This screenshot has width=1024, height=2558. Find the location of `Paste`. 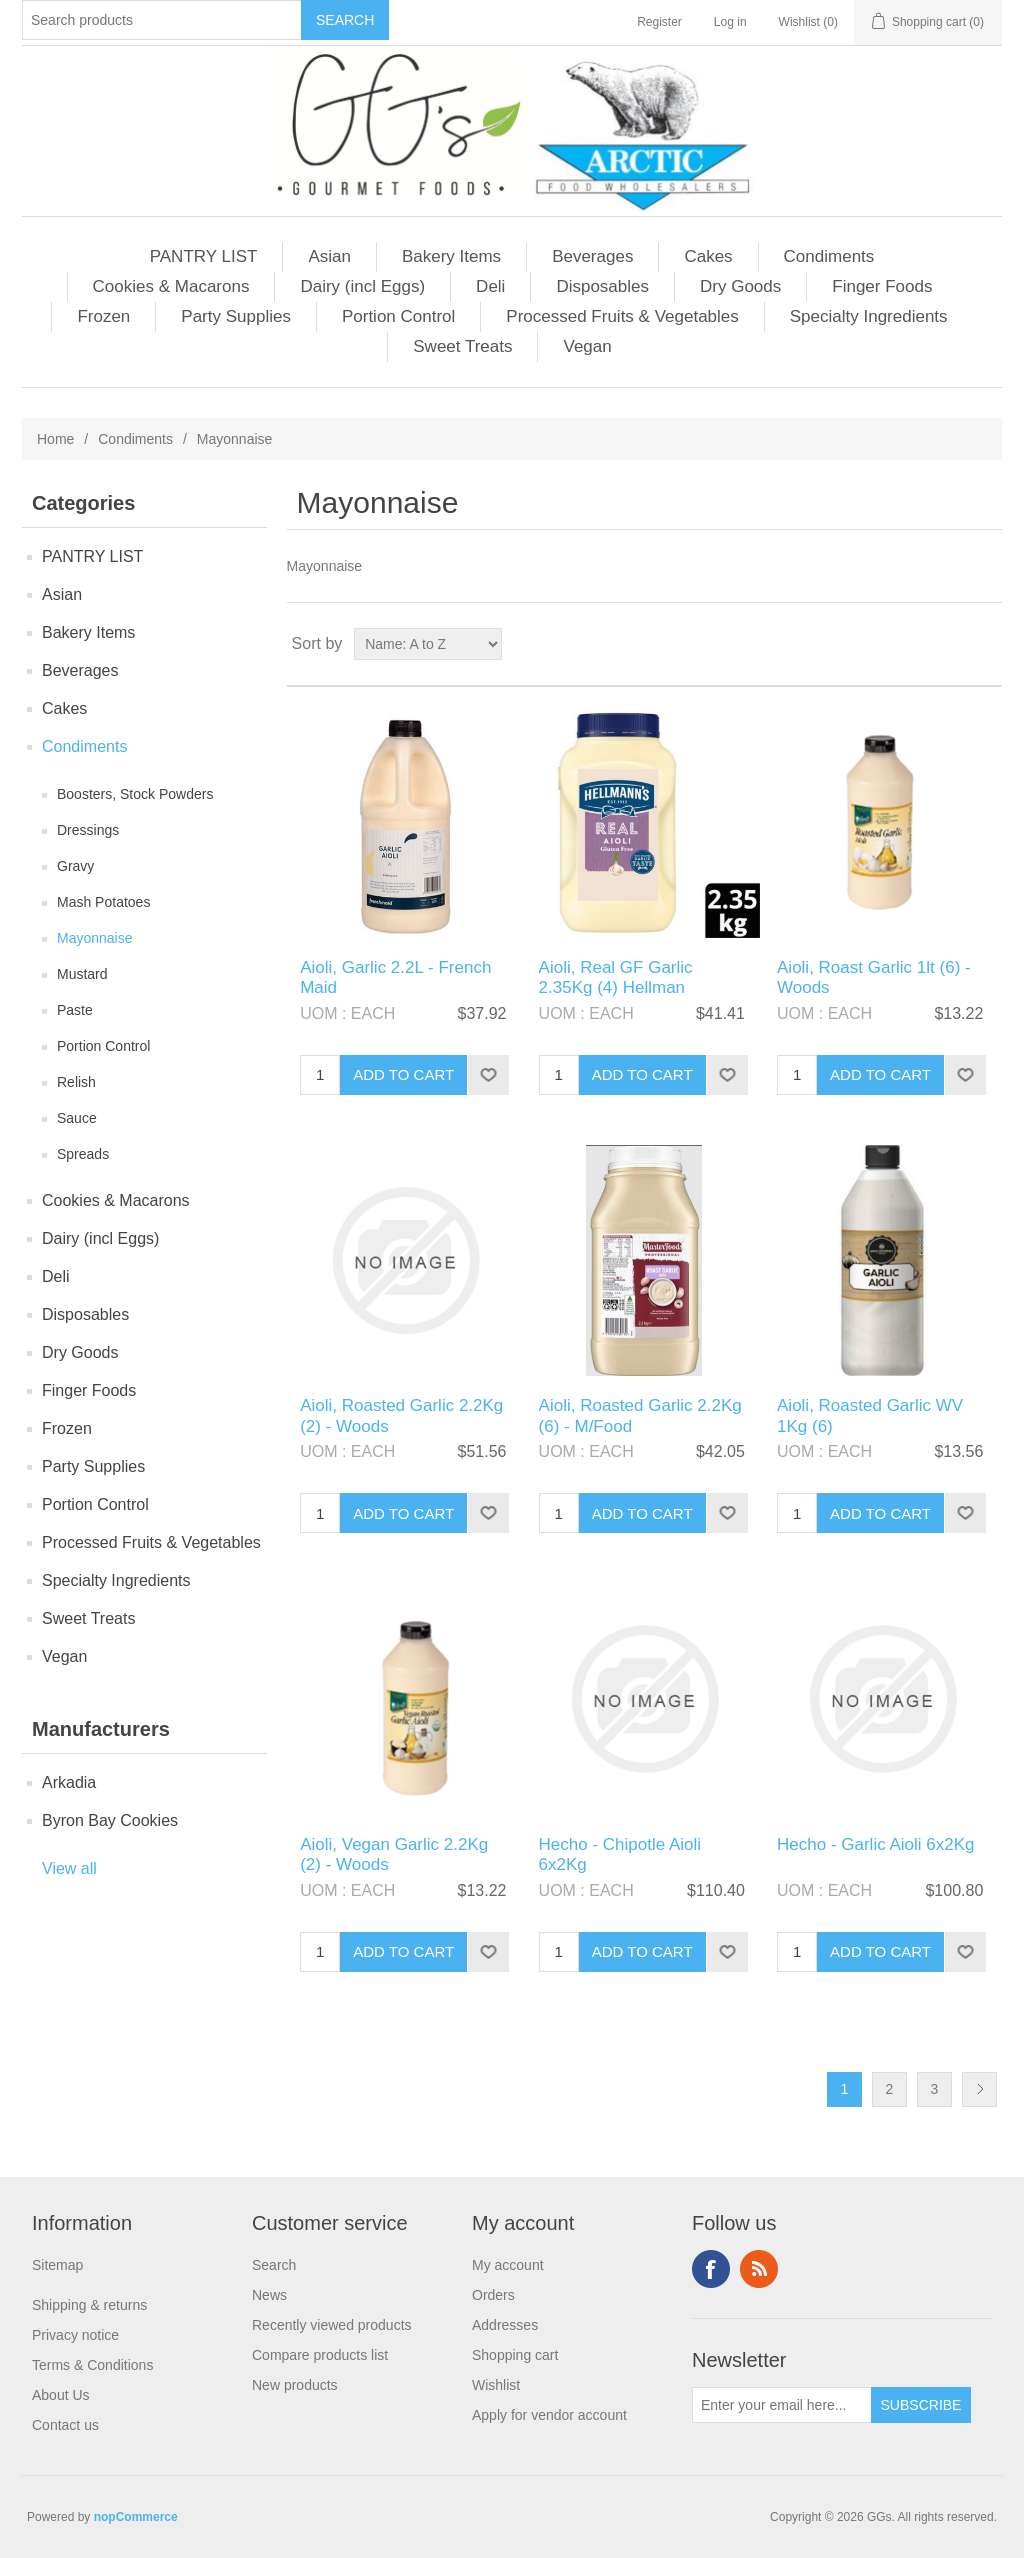

Paste is located at coordinates (75, 1010).